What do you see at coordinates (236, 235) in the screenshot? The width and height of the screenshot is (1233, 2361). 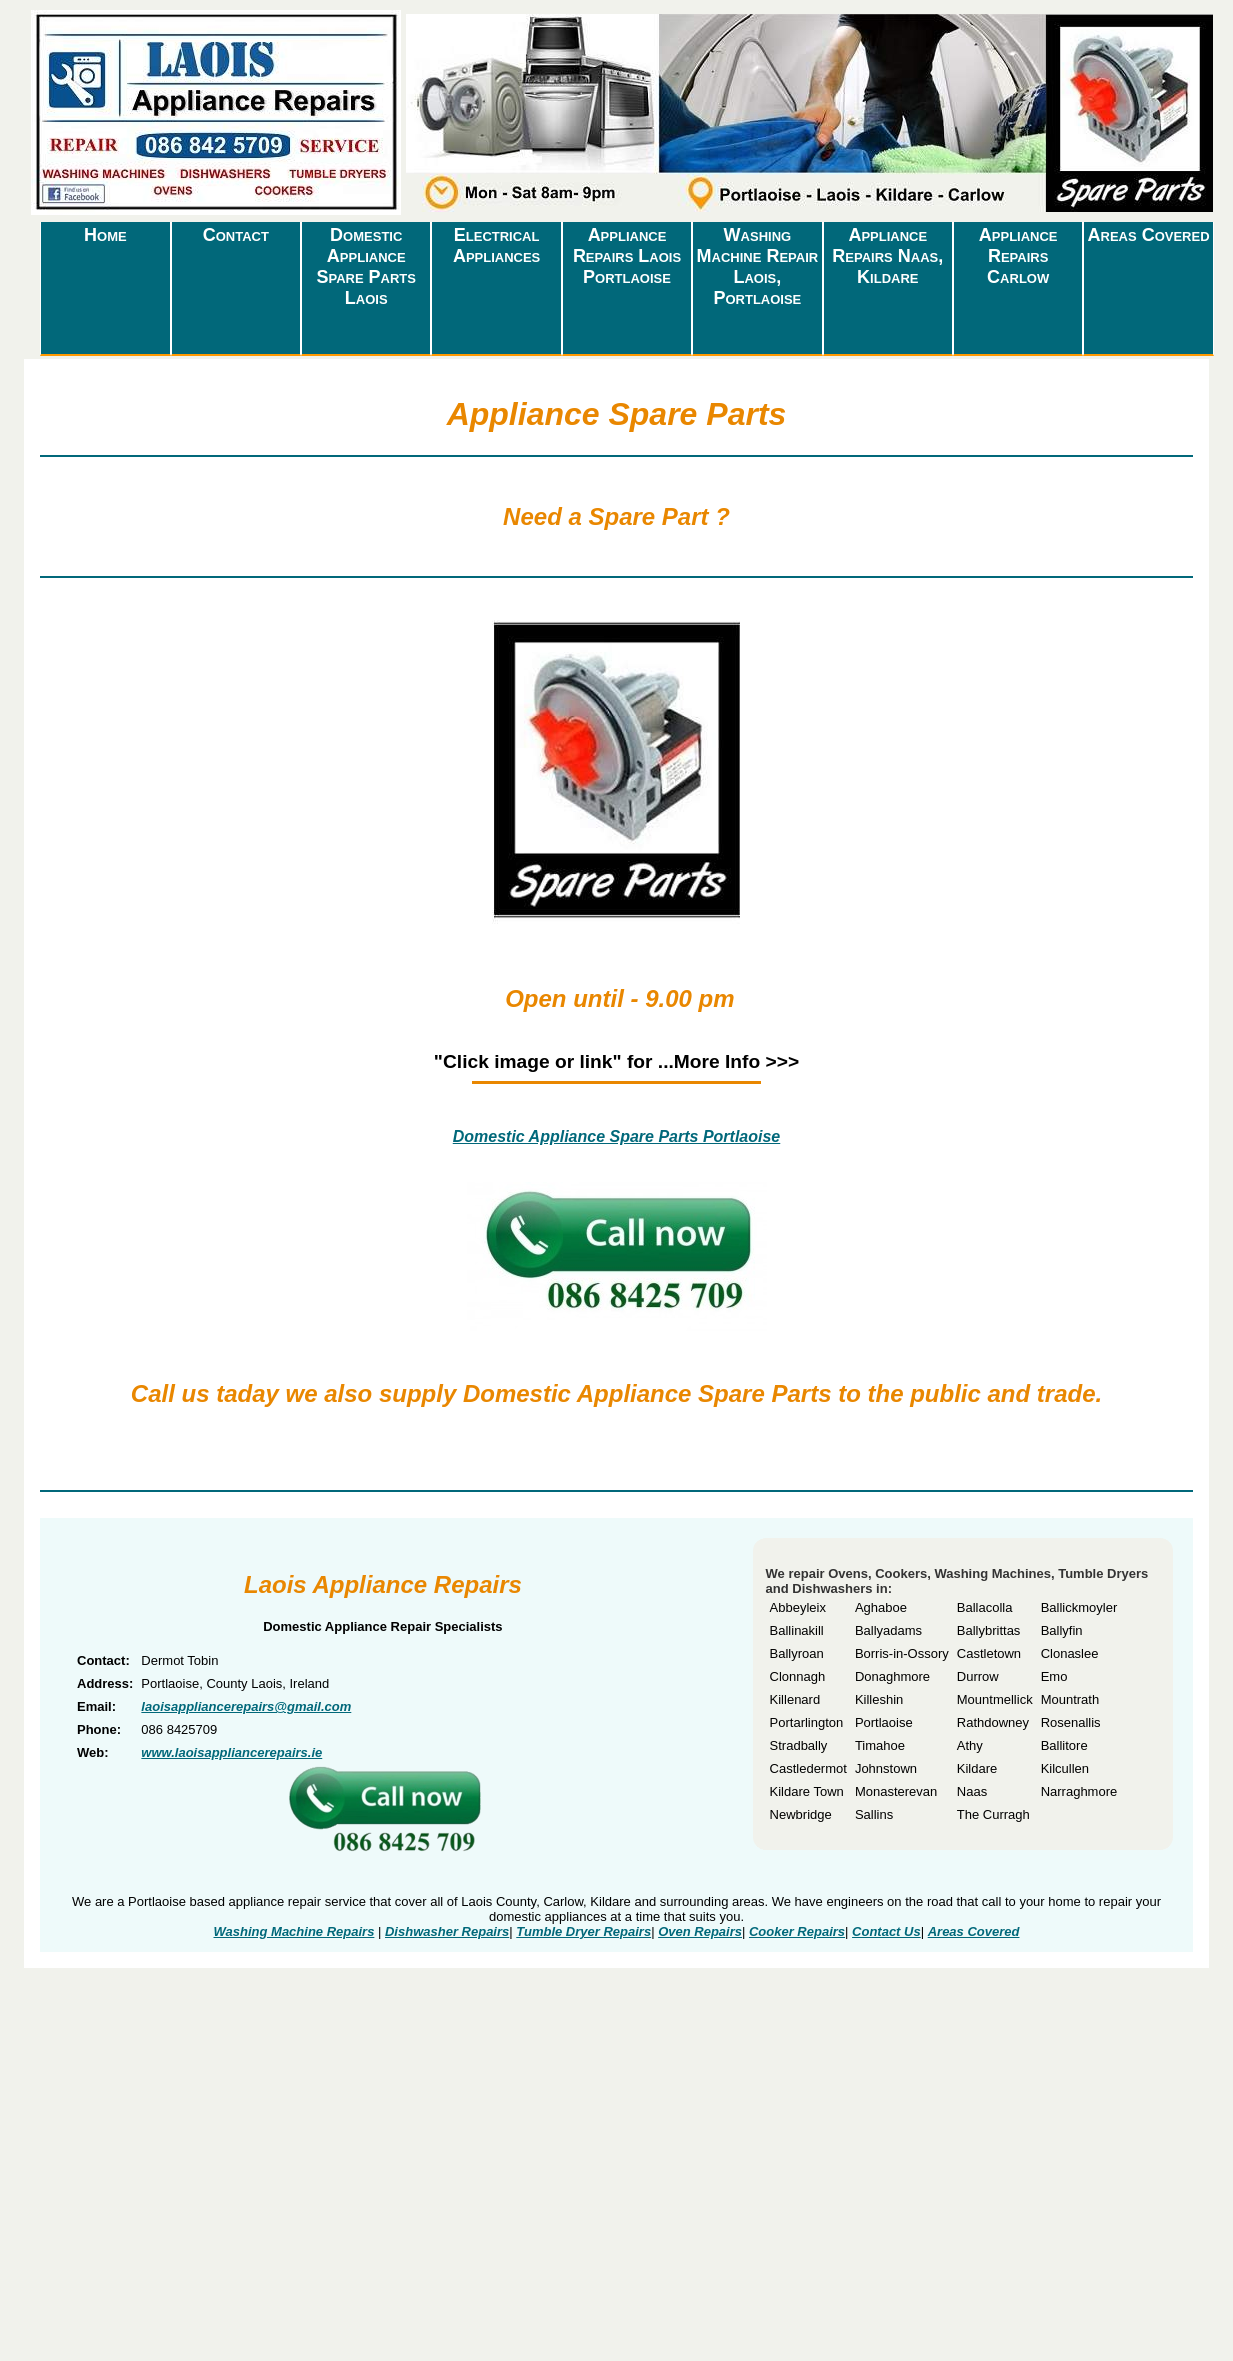 I see `Contact` at bounding box center [236, 235].